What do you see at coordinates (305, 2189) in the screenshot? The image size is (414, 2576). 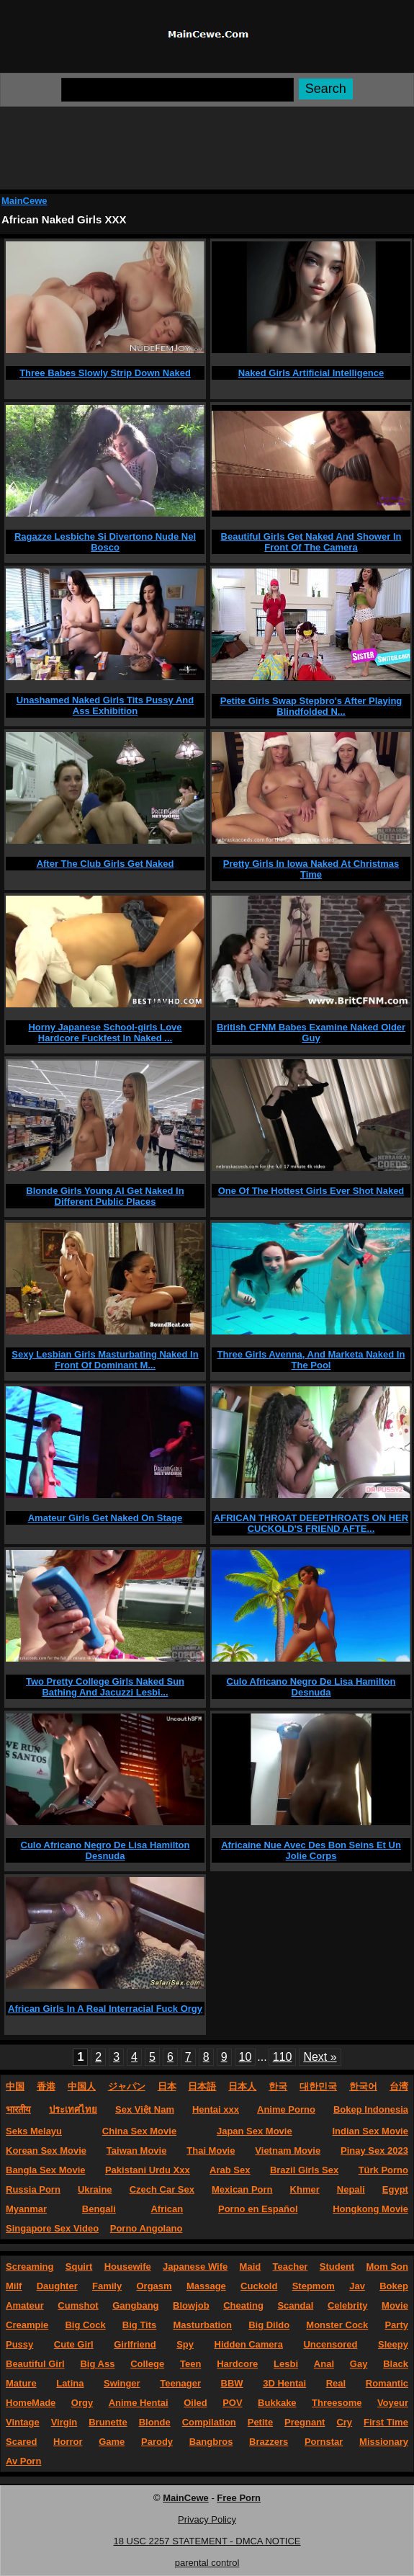 I see `Khmer` at bounding box center [305, 2189].